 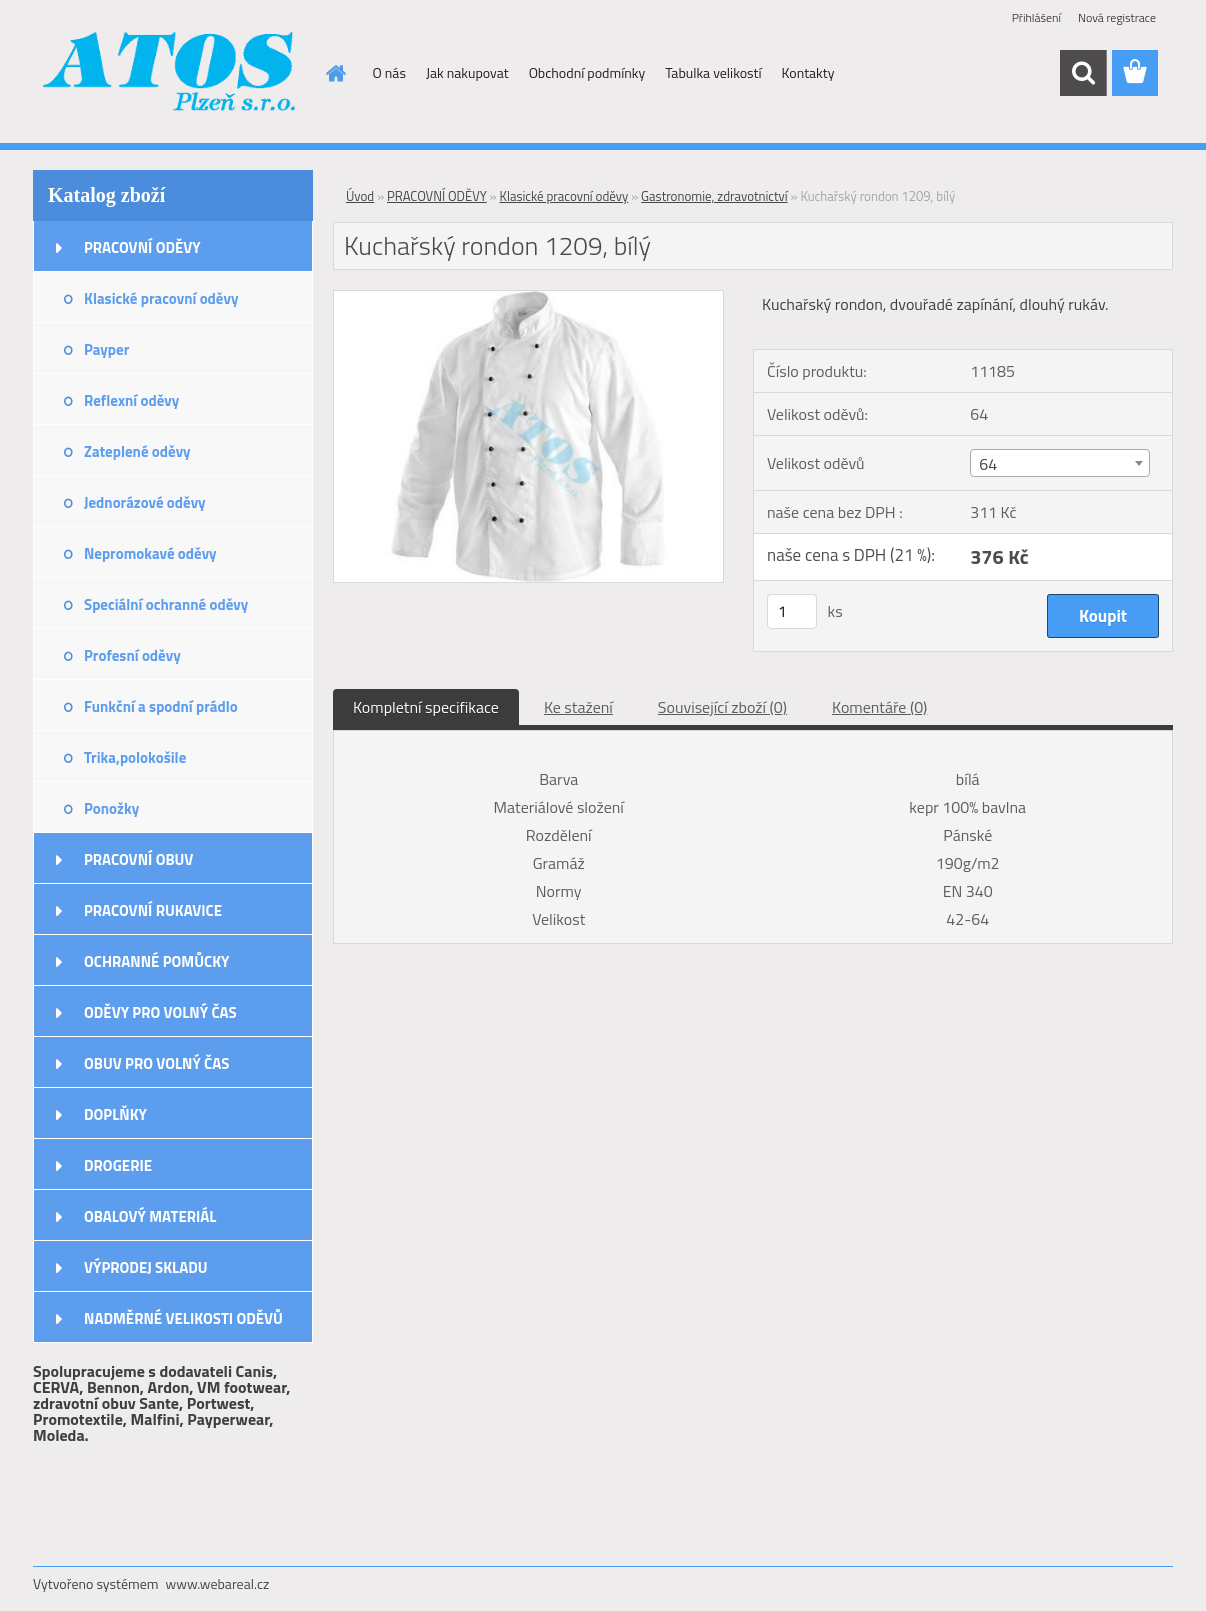 I want to click on Tabulka velikostí, so click(x=713, y=72).